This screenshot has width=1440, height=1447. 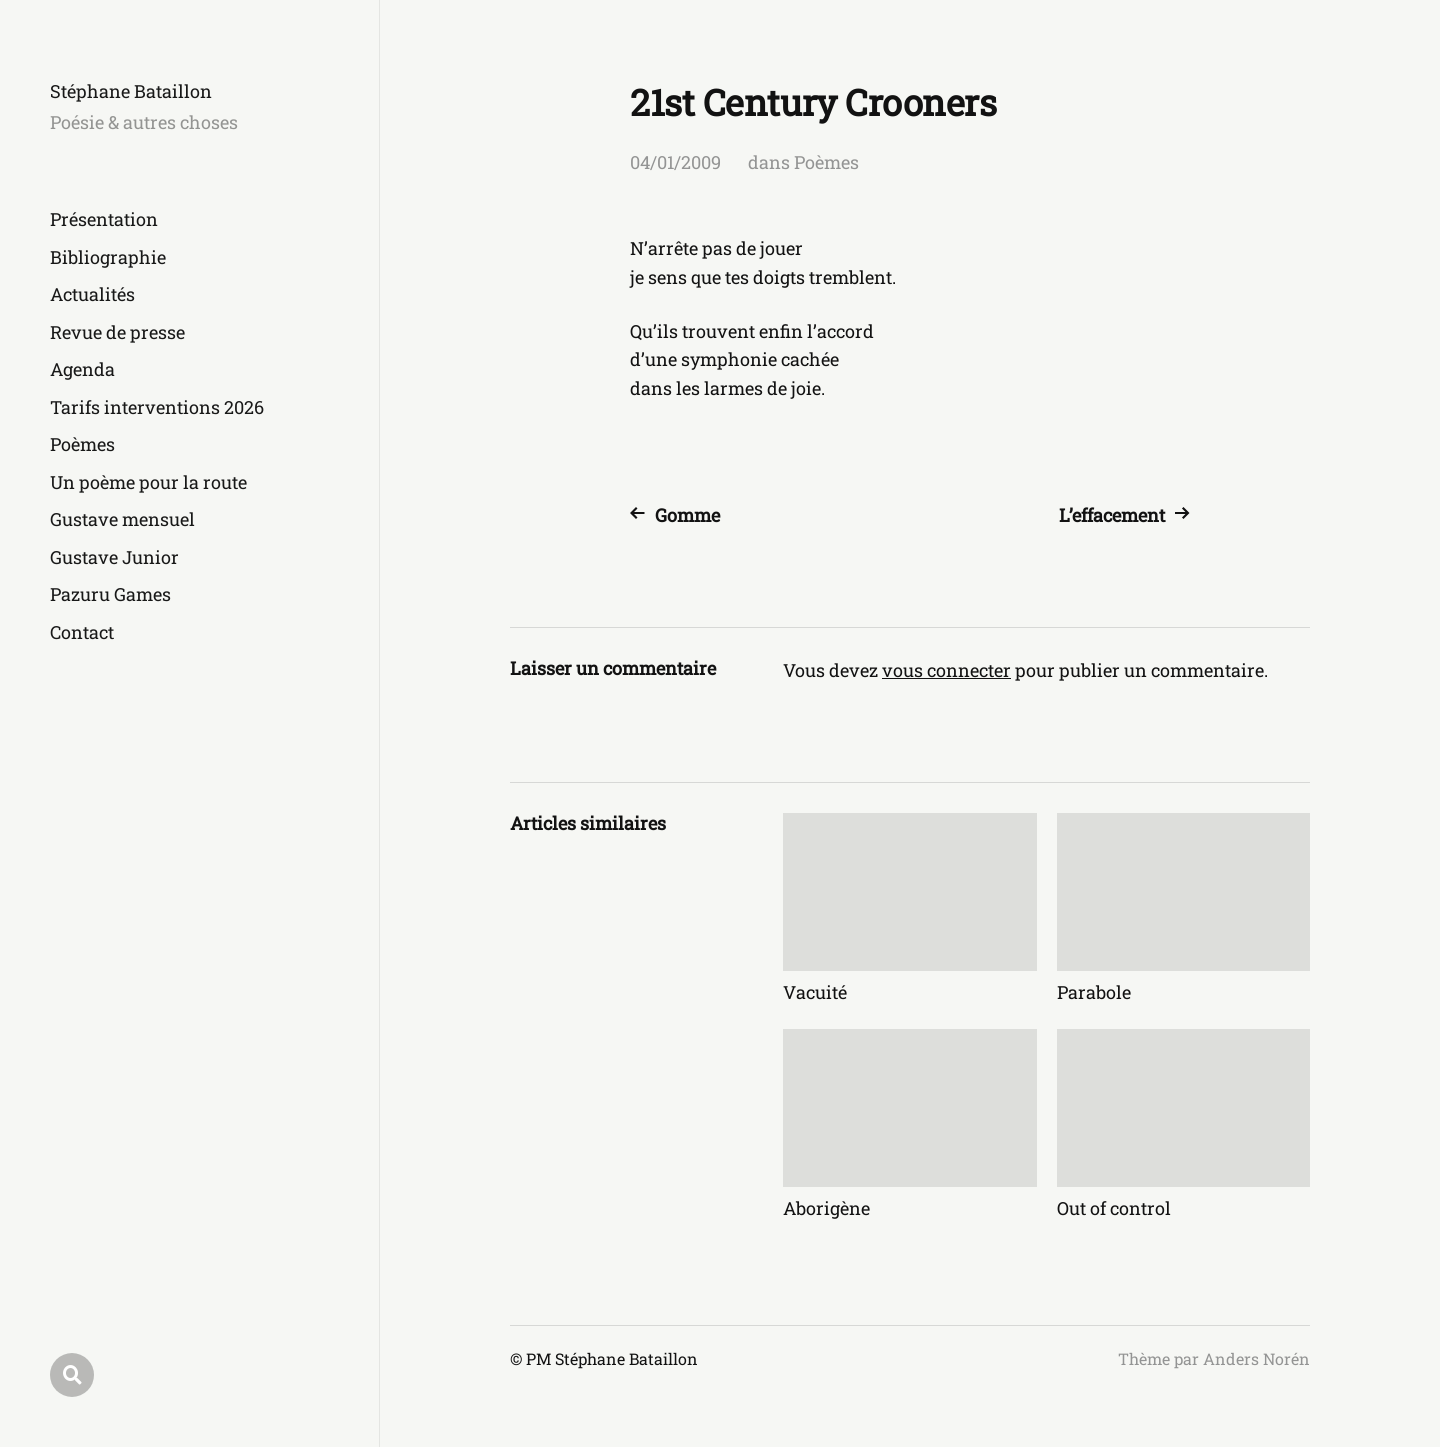 I want to click on Gustave Junior, so click(x=114, y=557).